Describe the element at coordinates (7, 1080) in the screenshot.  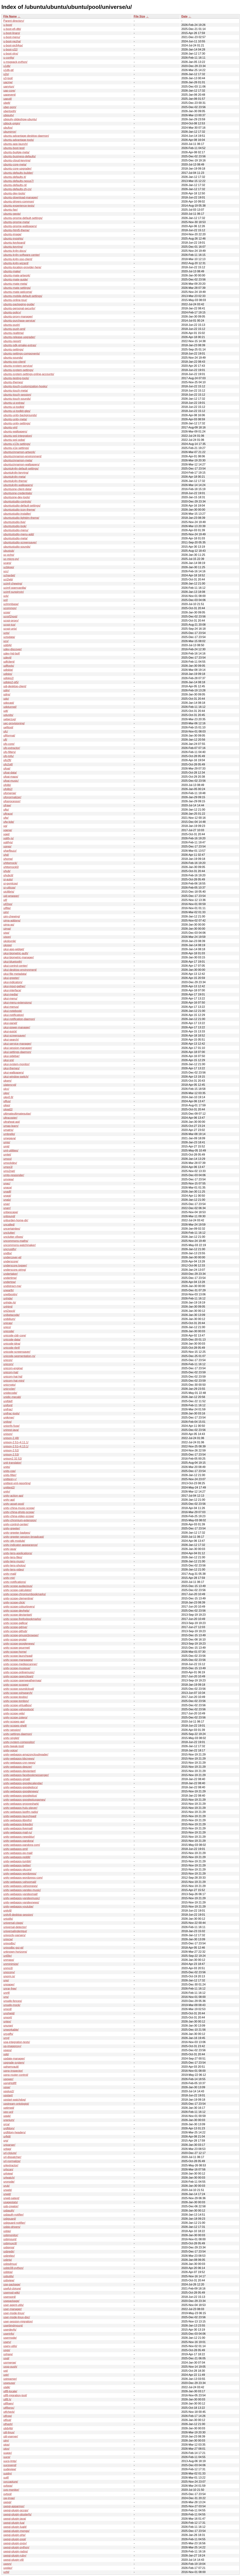
I see `ukwm/` at that location.